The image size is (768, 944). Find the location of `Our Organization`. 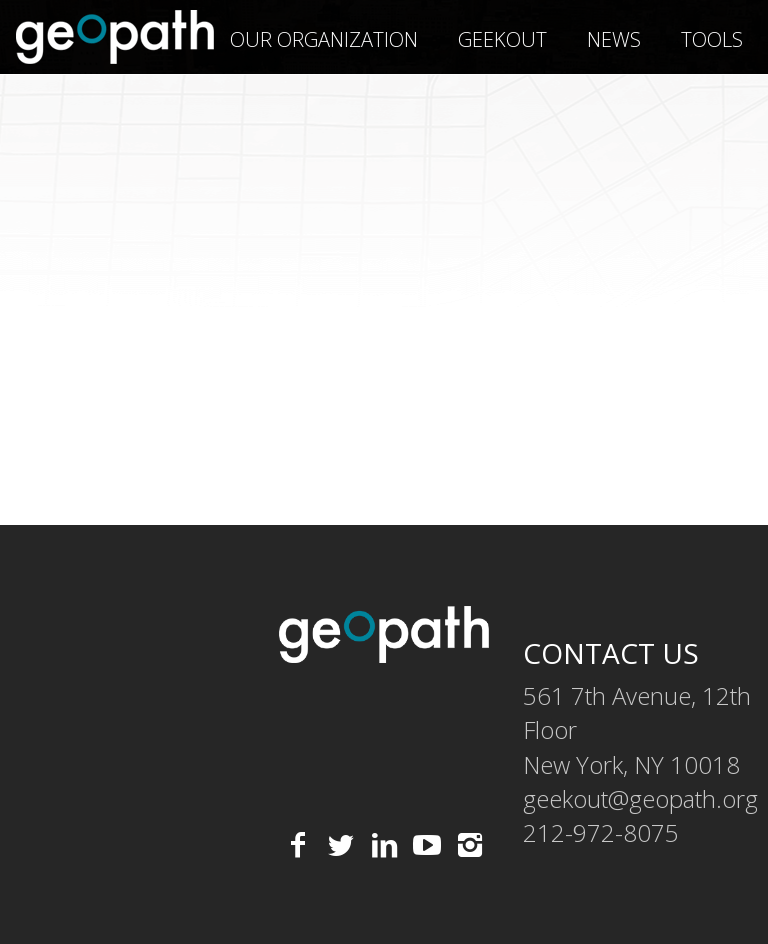

Our Organization is located at coordinates (324, 39).